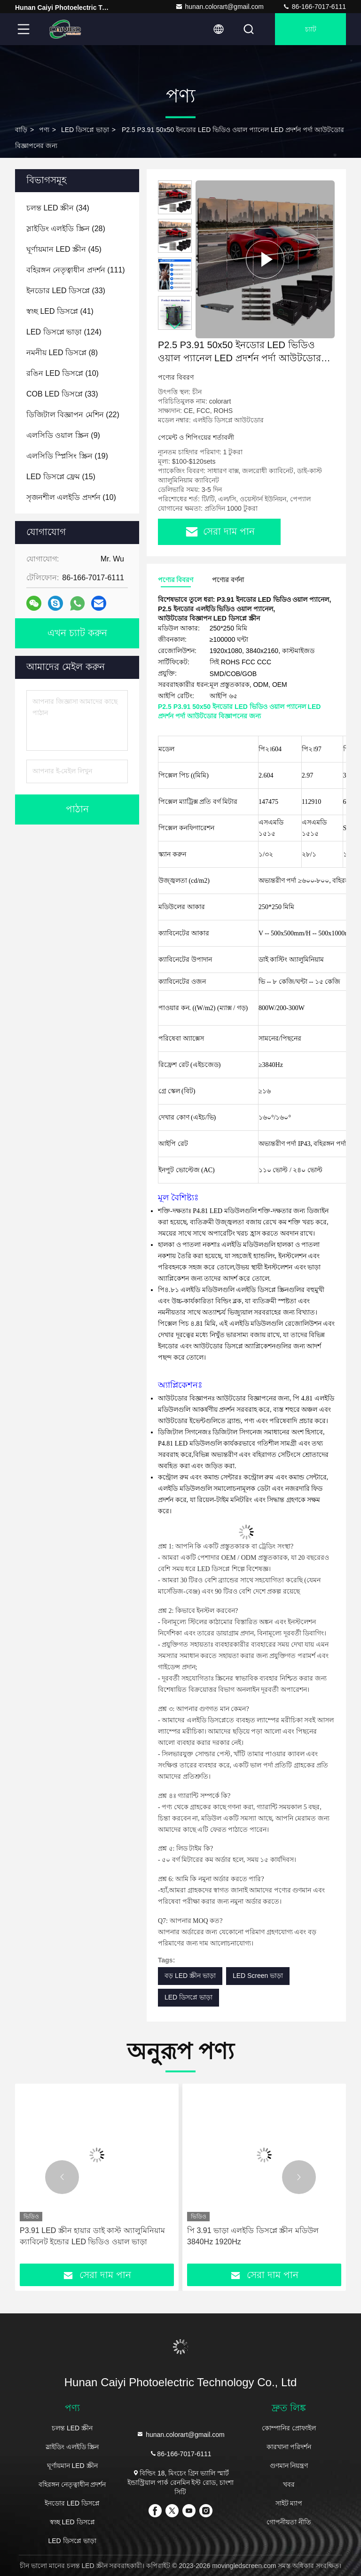 The image size is (361, 2576). What do you see at coordinates (289, 2484) in the screenshot?
I see `খবর` at bounding box center [289, 2484].